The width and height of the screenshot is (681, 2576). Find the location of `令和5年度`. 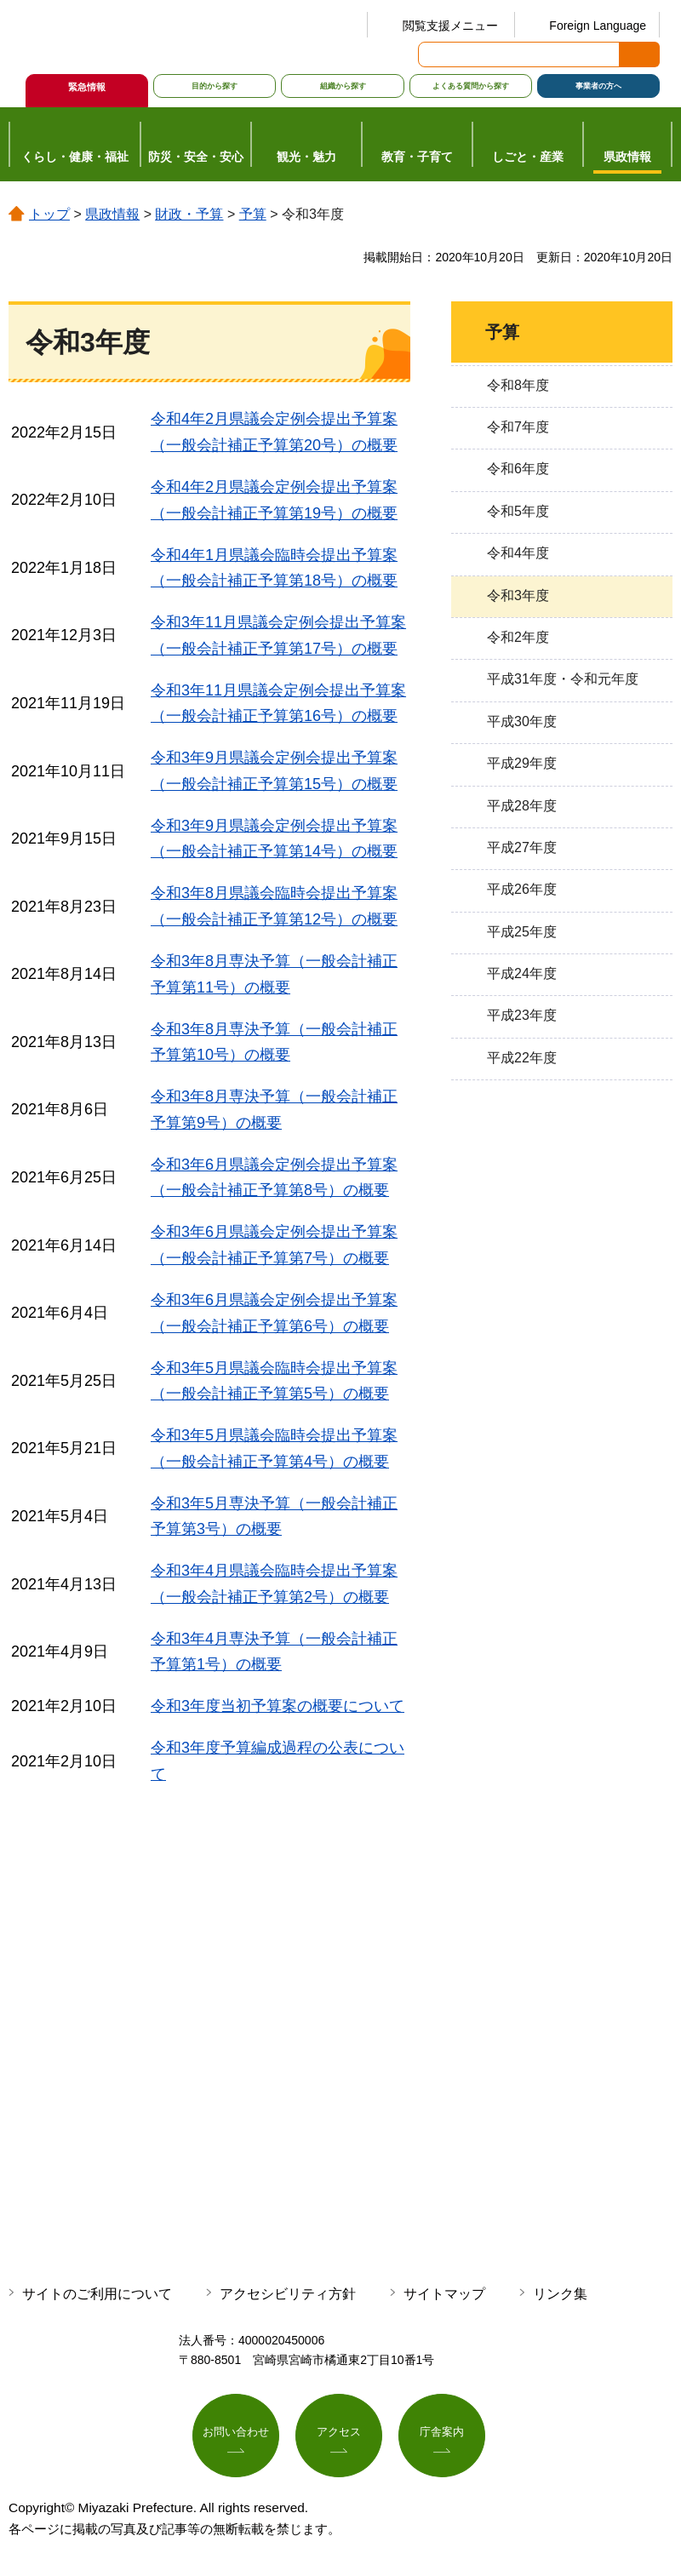

令和5年度 is located at coordinates (518, 511).